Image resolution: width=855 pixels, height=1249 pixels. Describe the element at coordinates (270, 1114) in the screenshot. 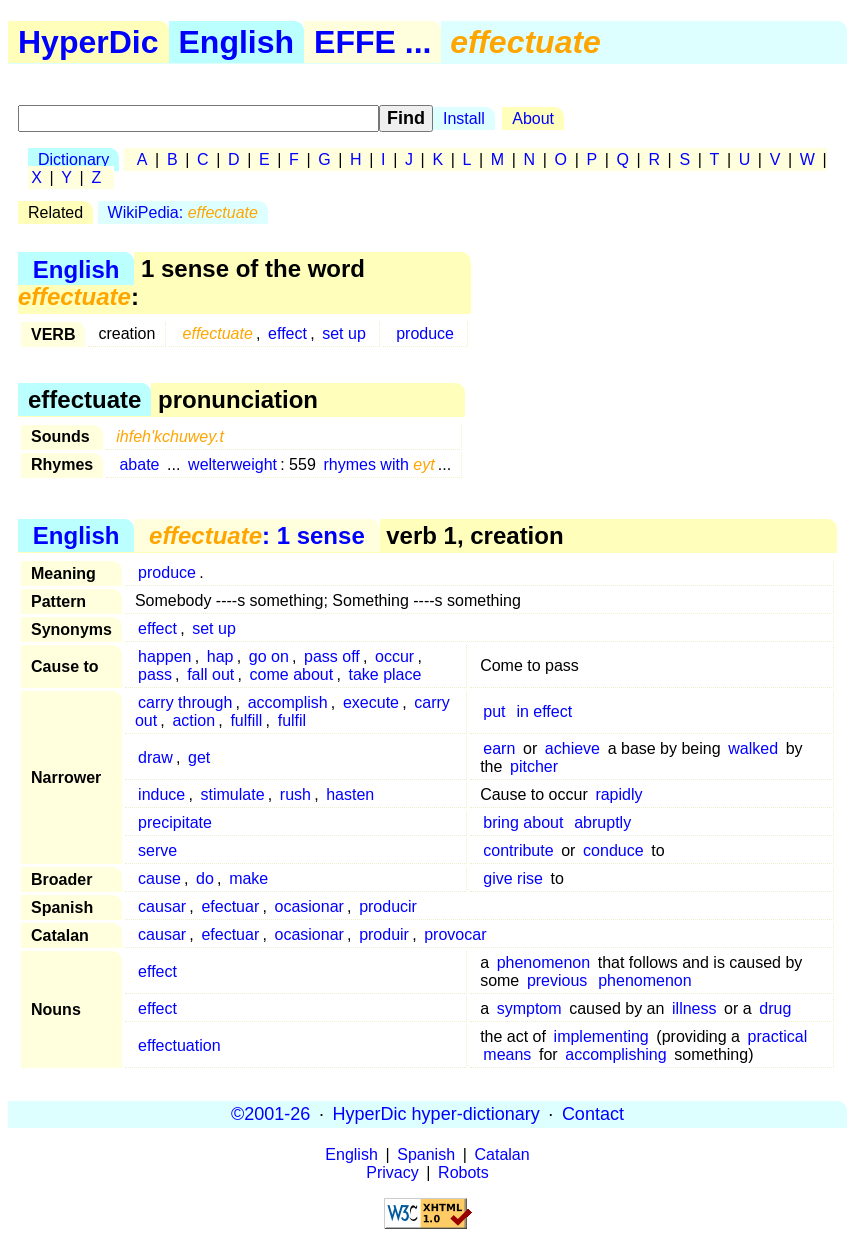

I see `©2001-26` at that location.